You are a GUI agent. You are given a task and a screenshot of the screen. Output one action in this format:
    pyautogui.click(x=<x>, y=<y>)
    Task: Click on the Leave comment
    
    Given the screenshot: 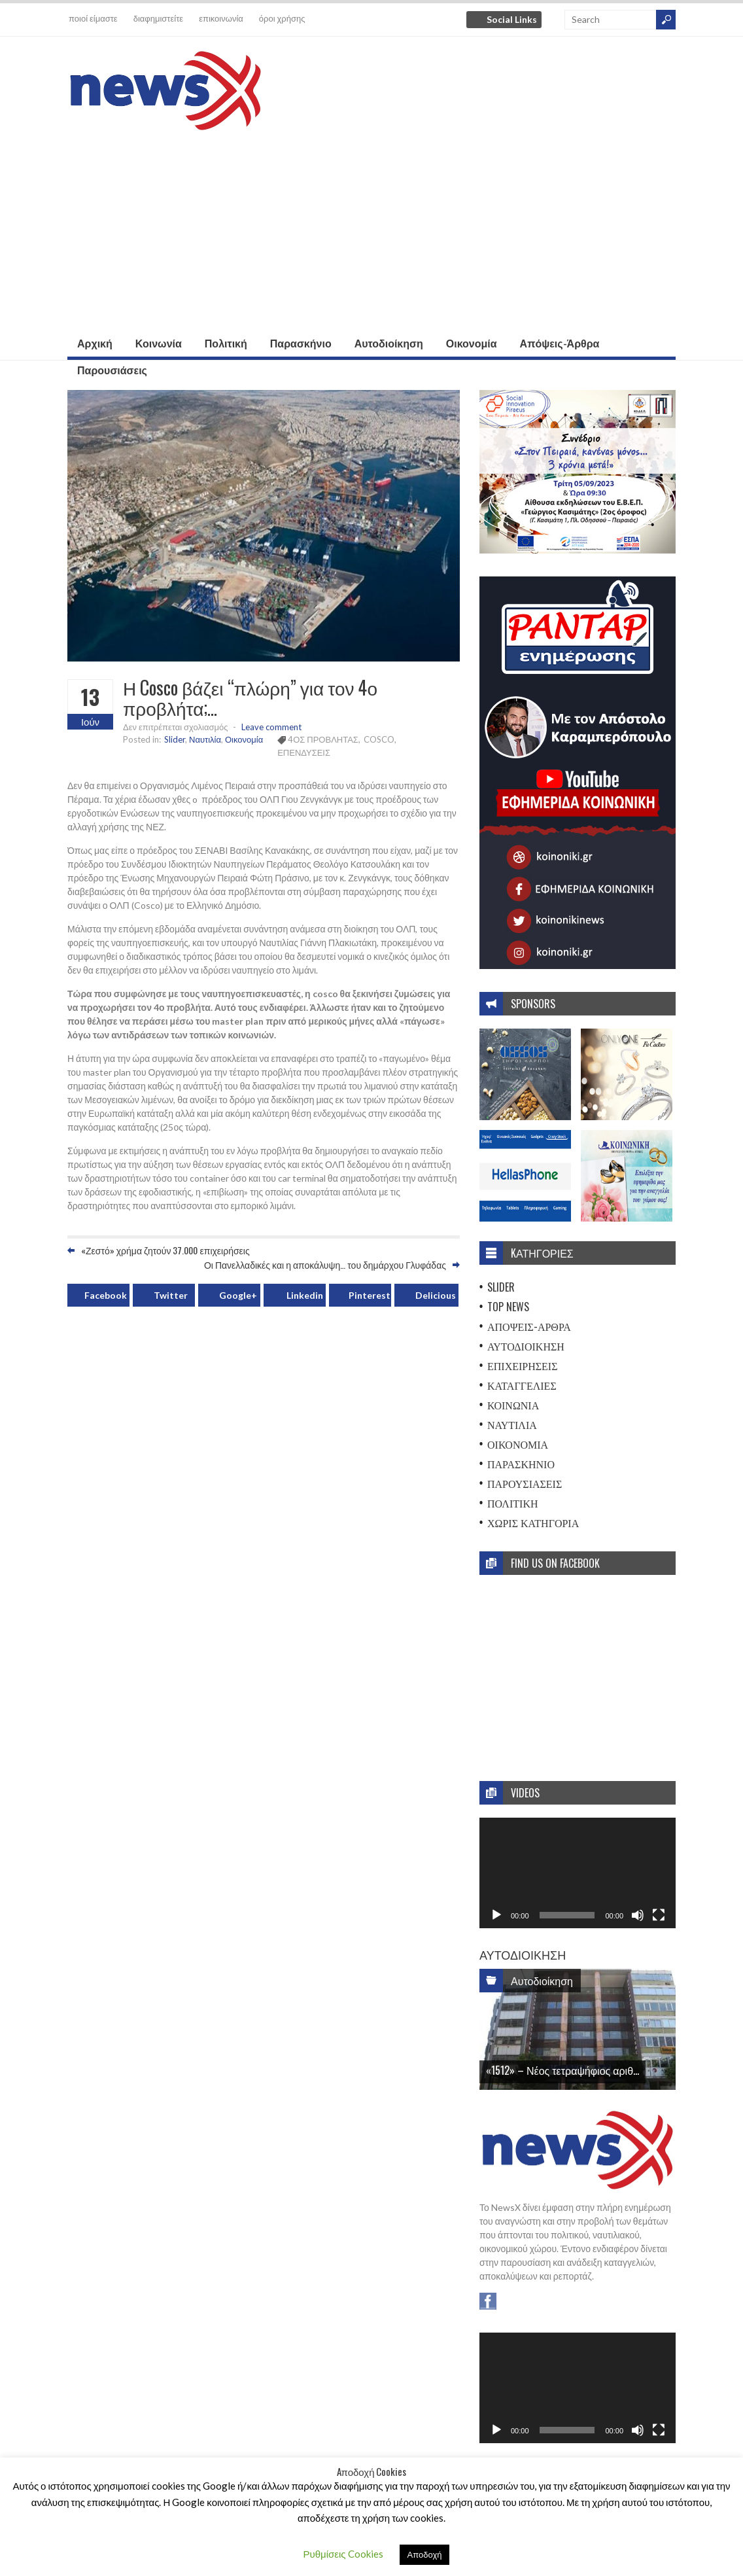 What is the action you would take?
    pyautogui.click(x=271, y=727)
    